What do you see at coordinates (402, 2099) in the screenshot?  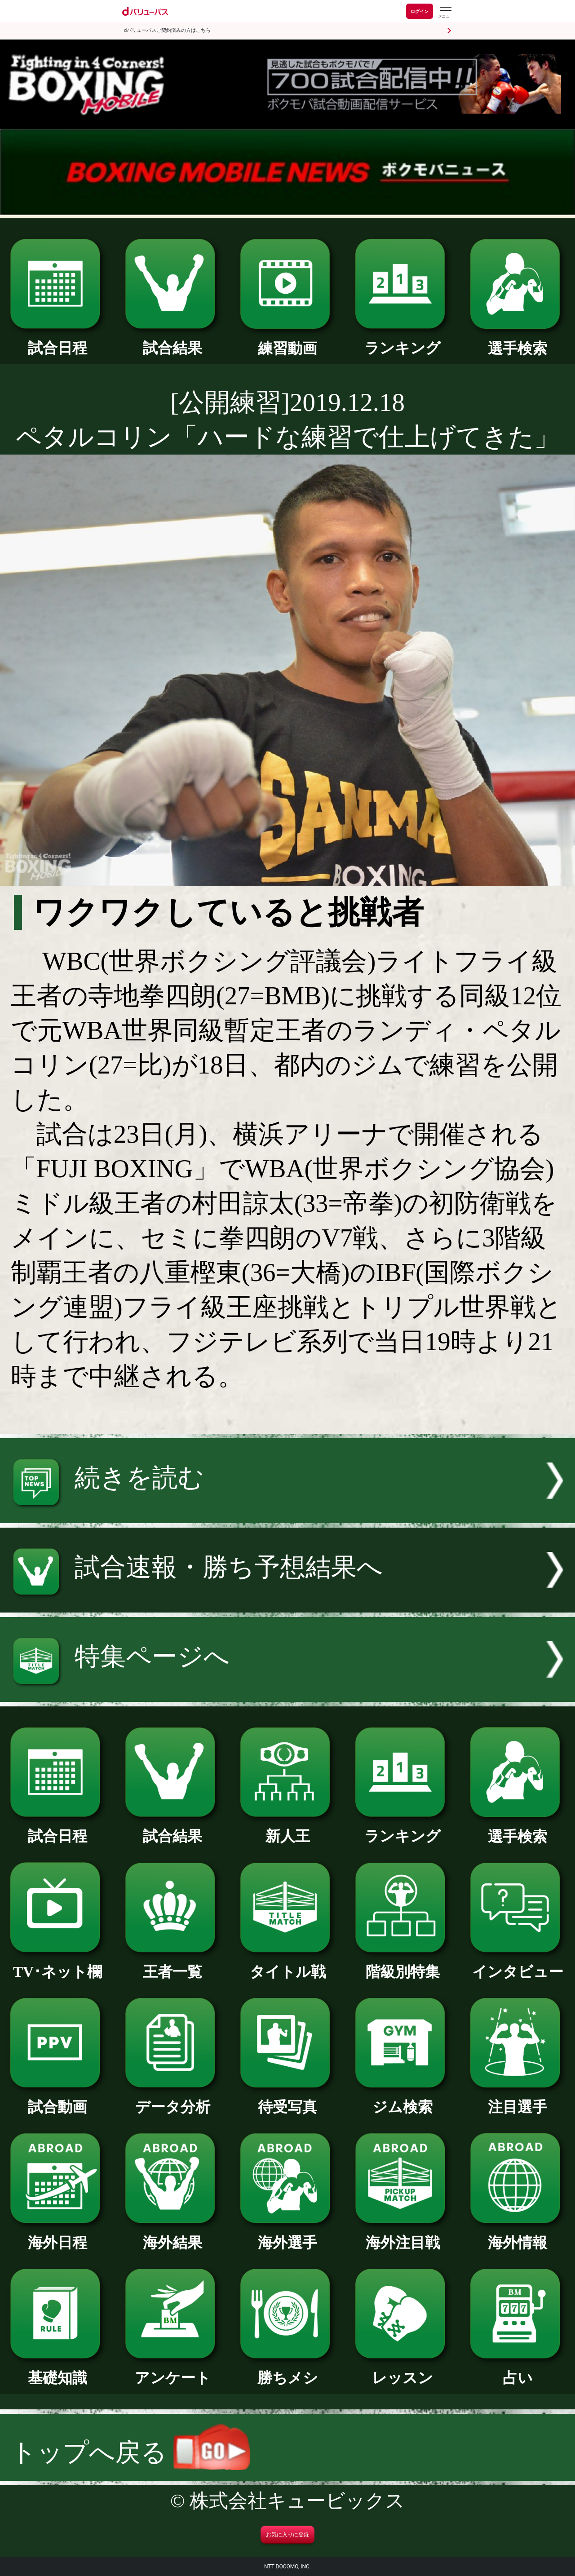 I see `ジム検索` at bounding box center [402, 2099].